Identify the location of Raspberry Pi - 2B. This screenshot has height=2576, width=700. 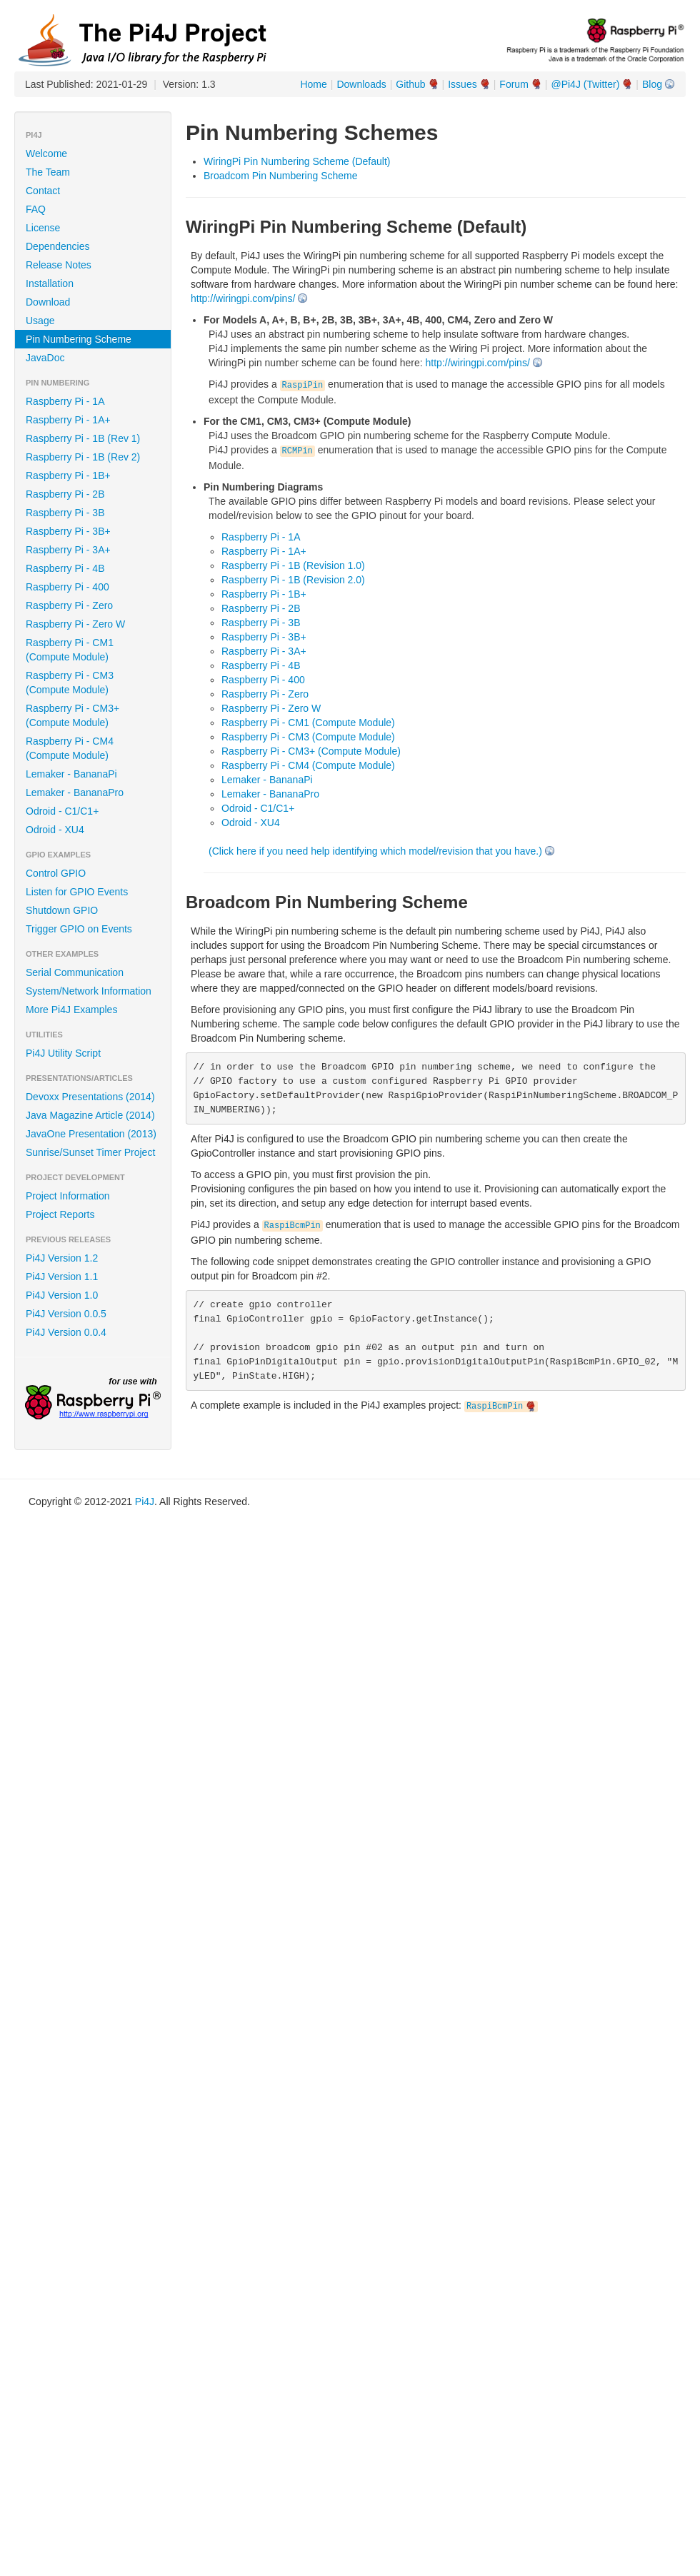
(65, 494).